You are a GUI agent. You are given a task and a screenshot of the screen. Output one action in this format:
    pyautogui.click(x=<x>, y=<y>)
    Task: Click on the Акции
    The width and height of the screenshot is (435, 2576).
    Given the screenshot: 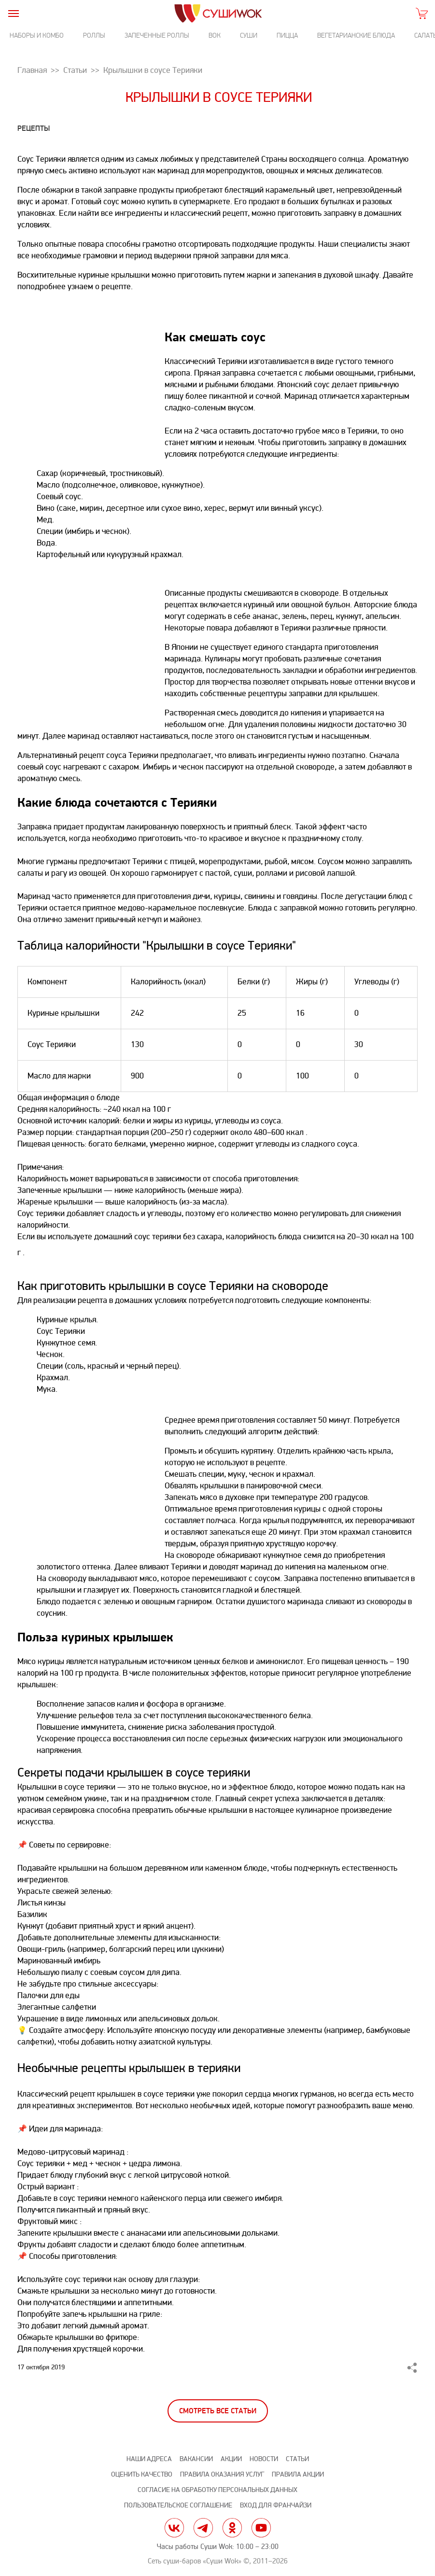 What is the action you would take?
    pyautogui.click(x=231, y=2459)
    